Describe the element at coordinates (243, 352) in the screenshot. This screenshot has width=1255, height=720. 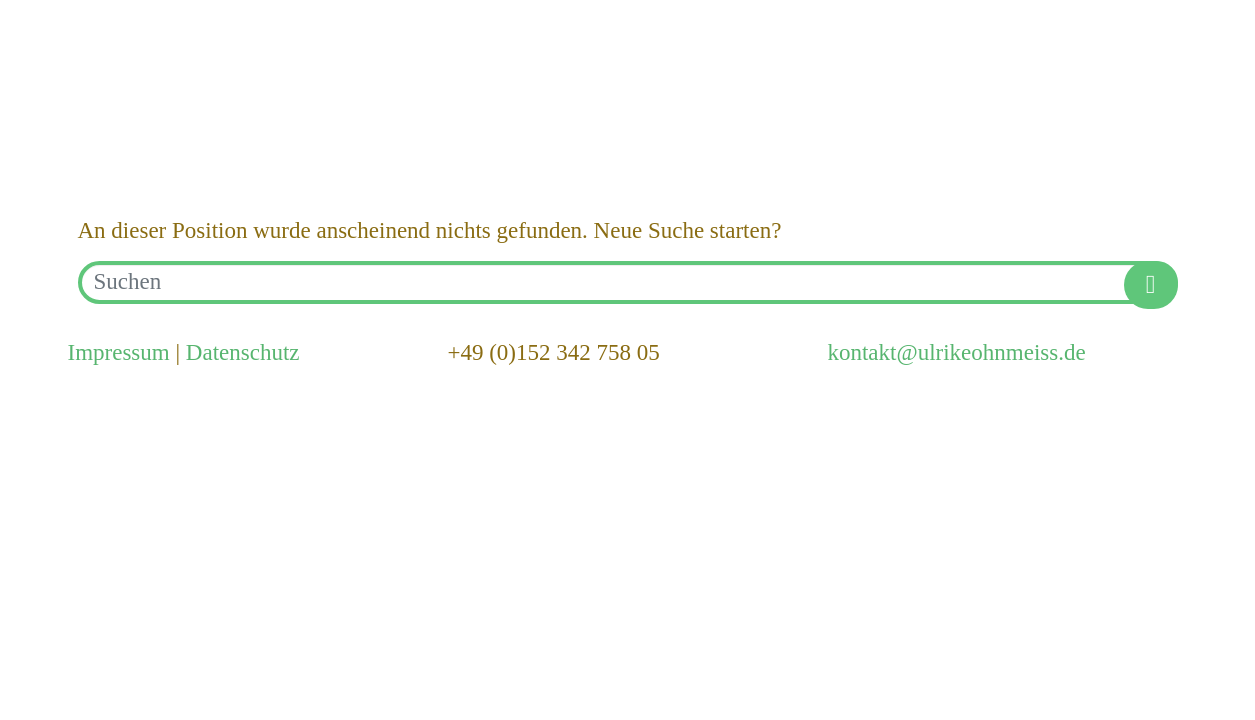
I see `Datenschutz` at that location.